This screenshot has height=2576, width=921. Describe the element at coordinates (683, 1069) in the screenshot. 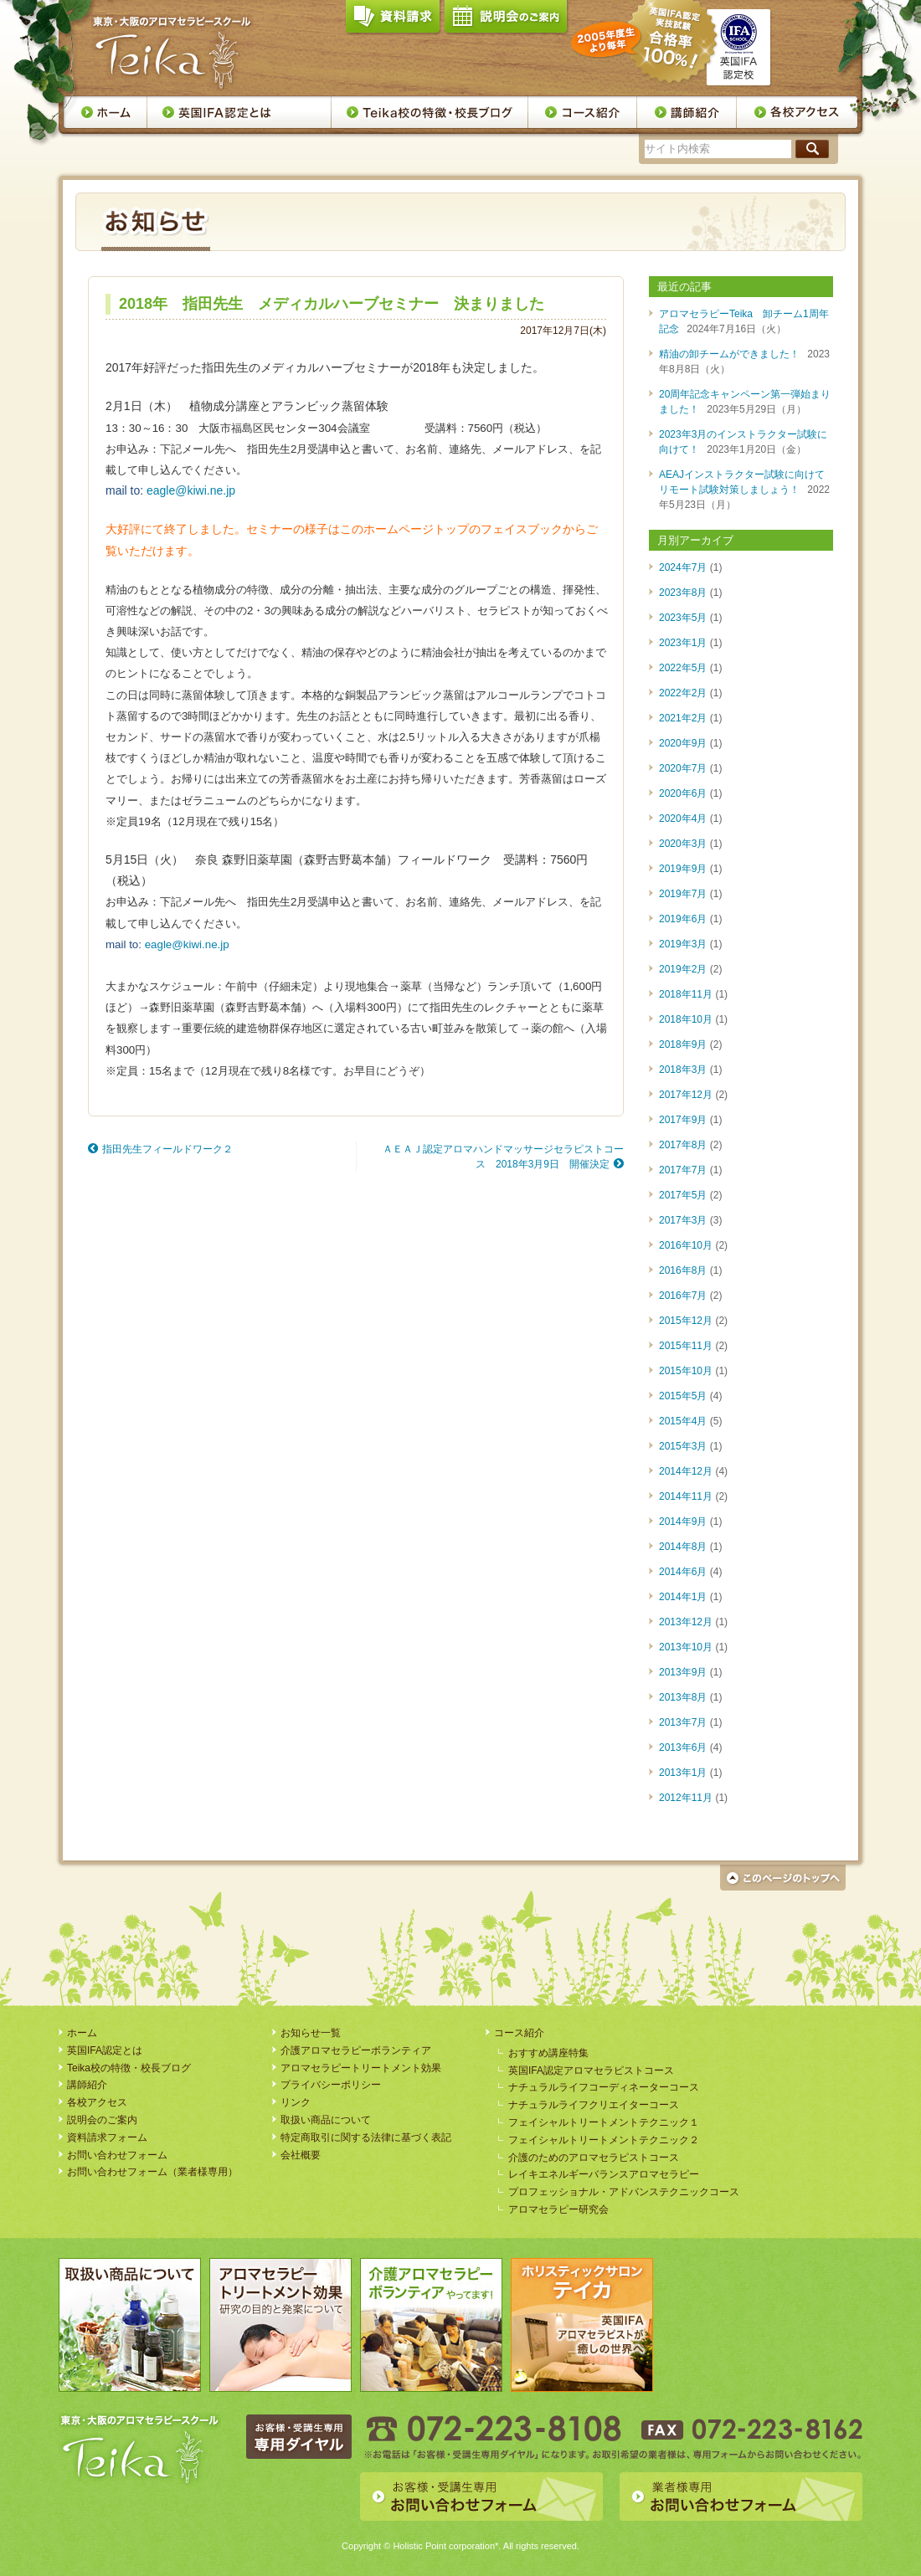

I see `2018年3月` at that location.